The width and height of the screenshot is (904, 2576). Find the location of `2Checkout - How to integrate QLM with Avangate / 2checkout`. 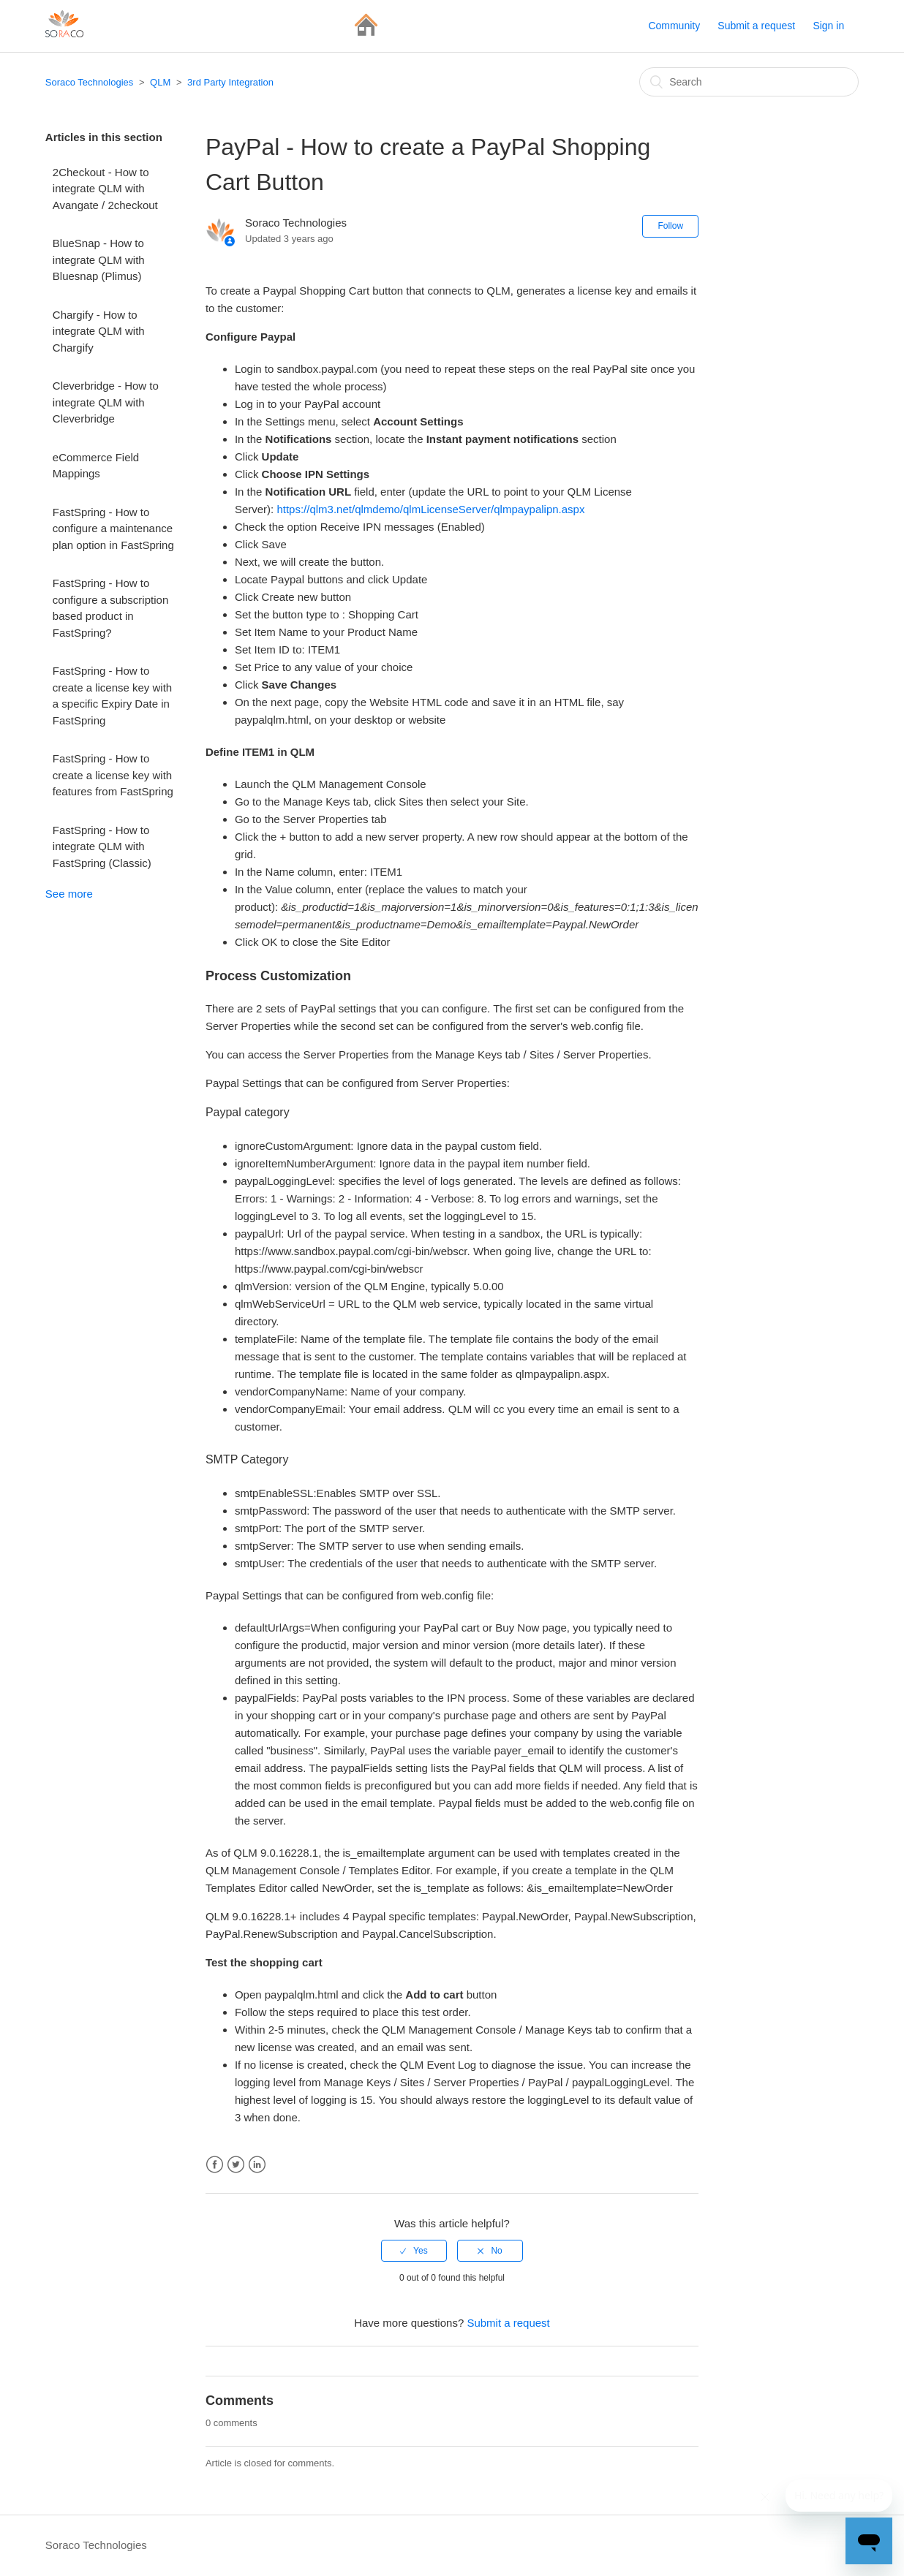

2Checkout - How to integrate QLM with Avangate / 2checkout is located at coordinates (105, 188).